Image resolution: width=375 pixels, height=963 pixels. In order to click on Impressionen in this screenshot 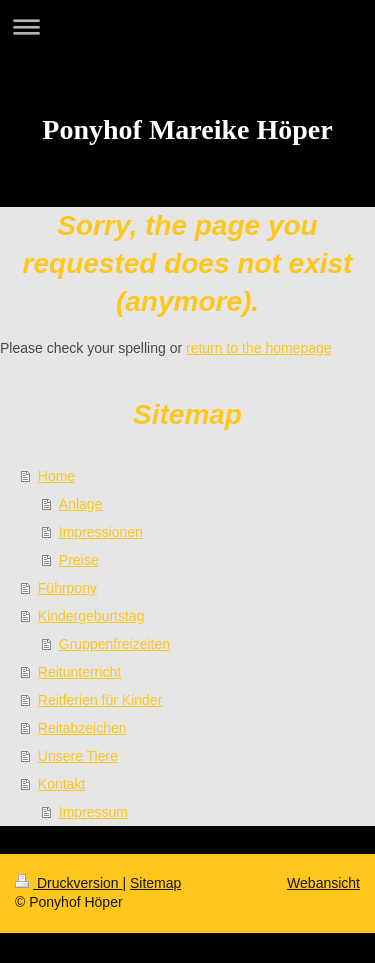, I will do `click(101, 532)`.